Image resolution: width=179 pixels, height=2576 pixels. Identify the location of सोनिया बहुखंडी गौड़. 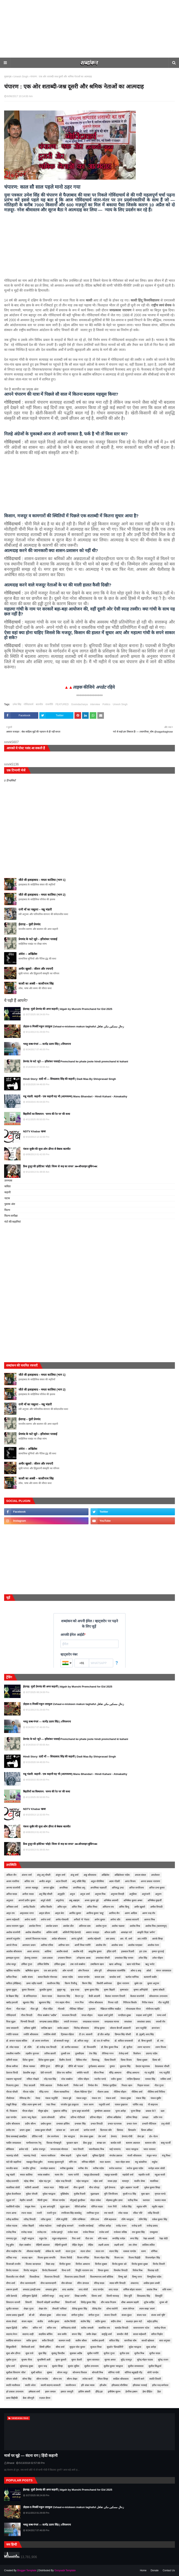
(133, 2372).